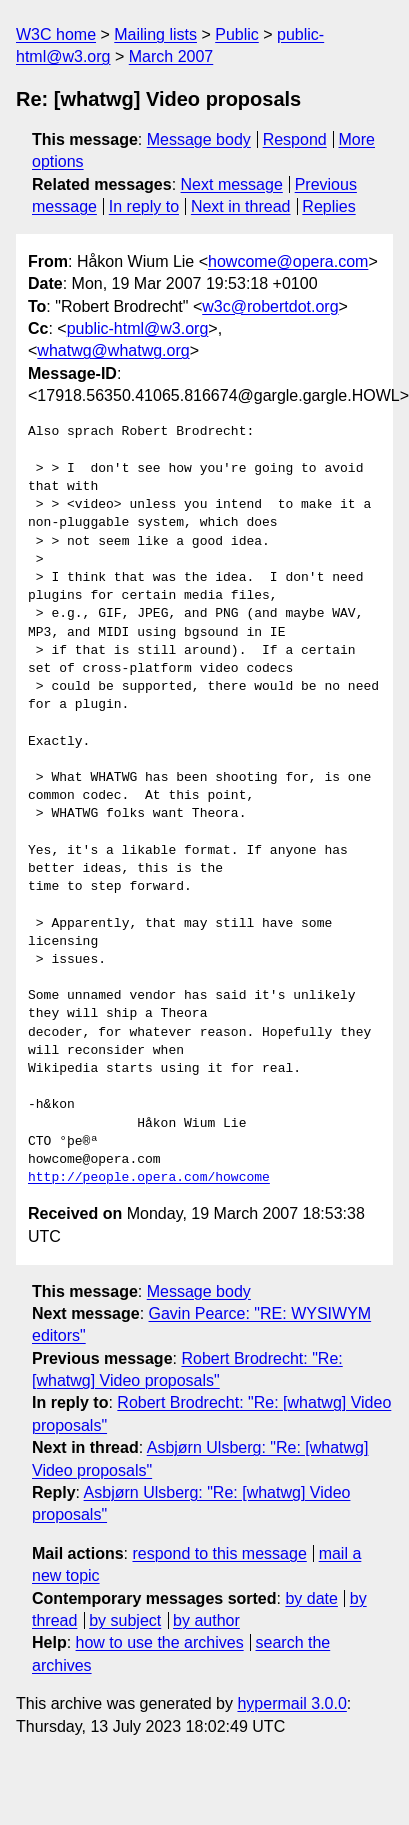  What do you see at coordinates (328, 206) in the screenshot?
I see `Replies` at bounding box center [328, 206].